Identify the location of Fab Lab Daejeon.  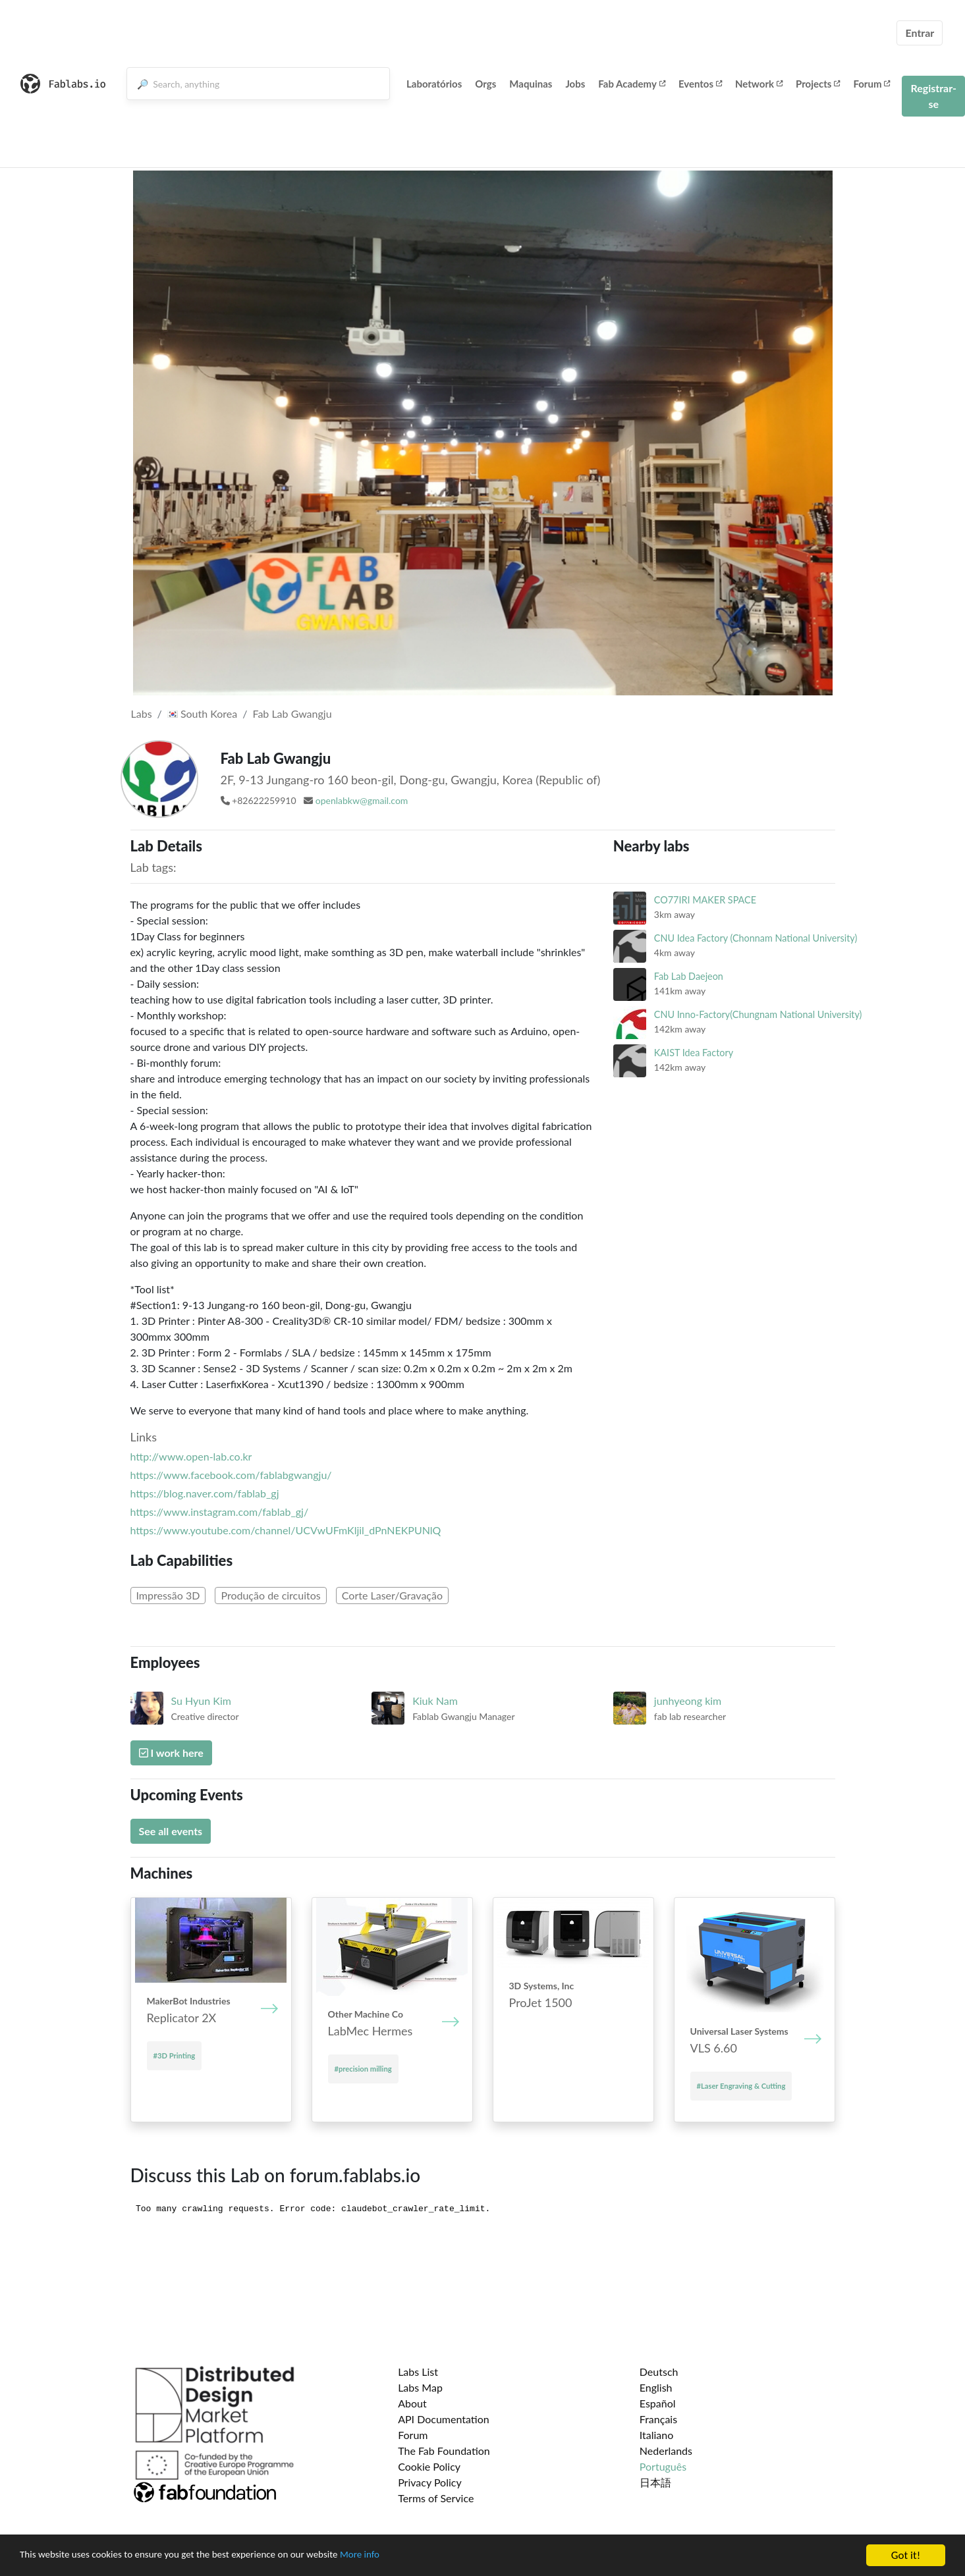
(688, 976).